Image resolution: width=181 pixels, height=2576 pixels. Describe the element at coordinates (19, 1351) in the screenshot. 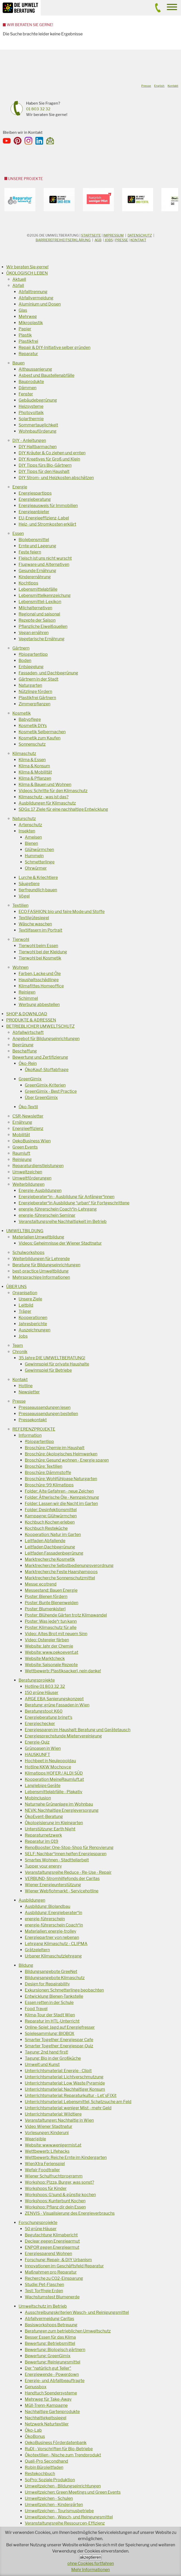

I see `Chronik` at that location.